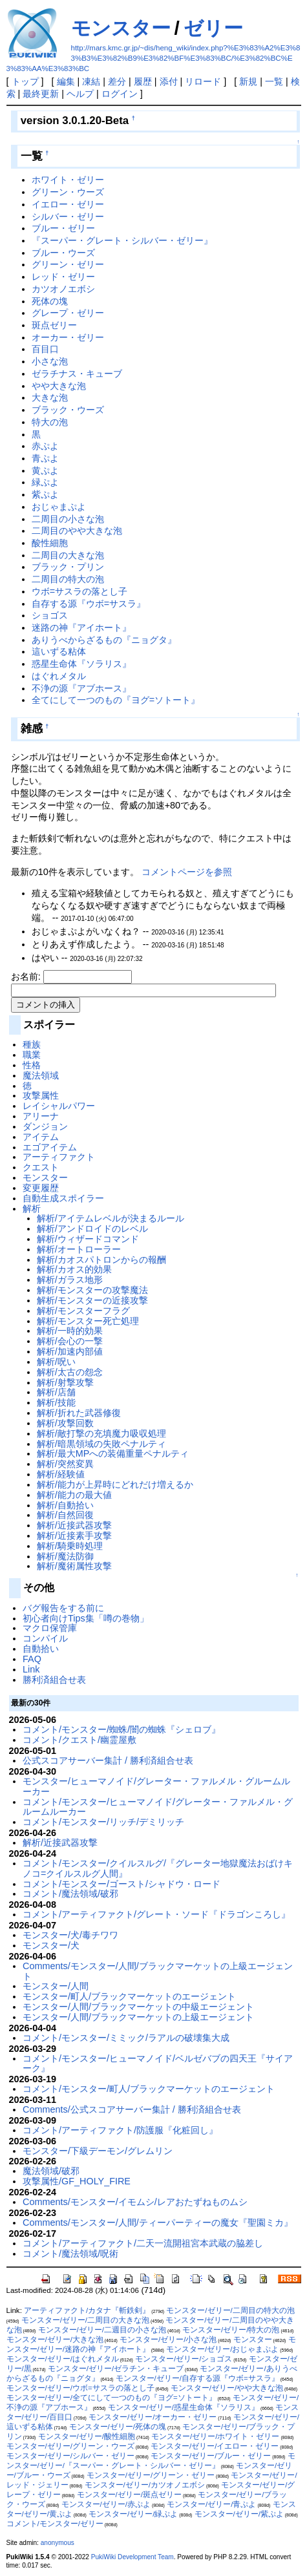  Describe the element at coordinates (41, 1648) in the screenshot. I see `自動拾い` at that location.